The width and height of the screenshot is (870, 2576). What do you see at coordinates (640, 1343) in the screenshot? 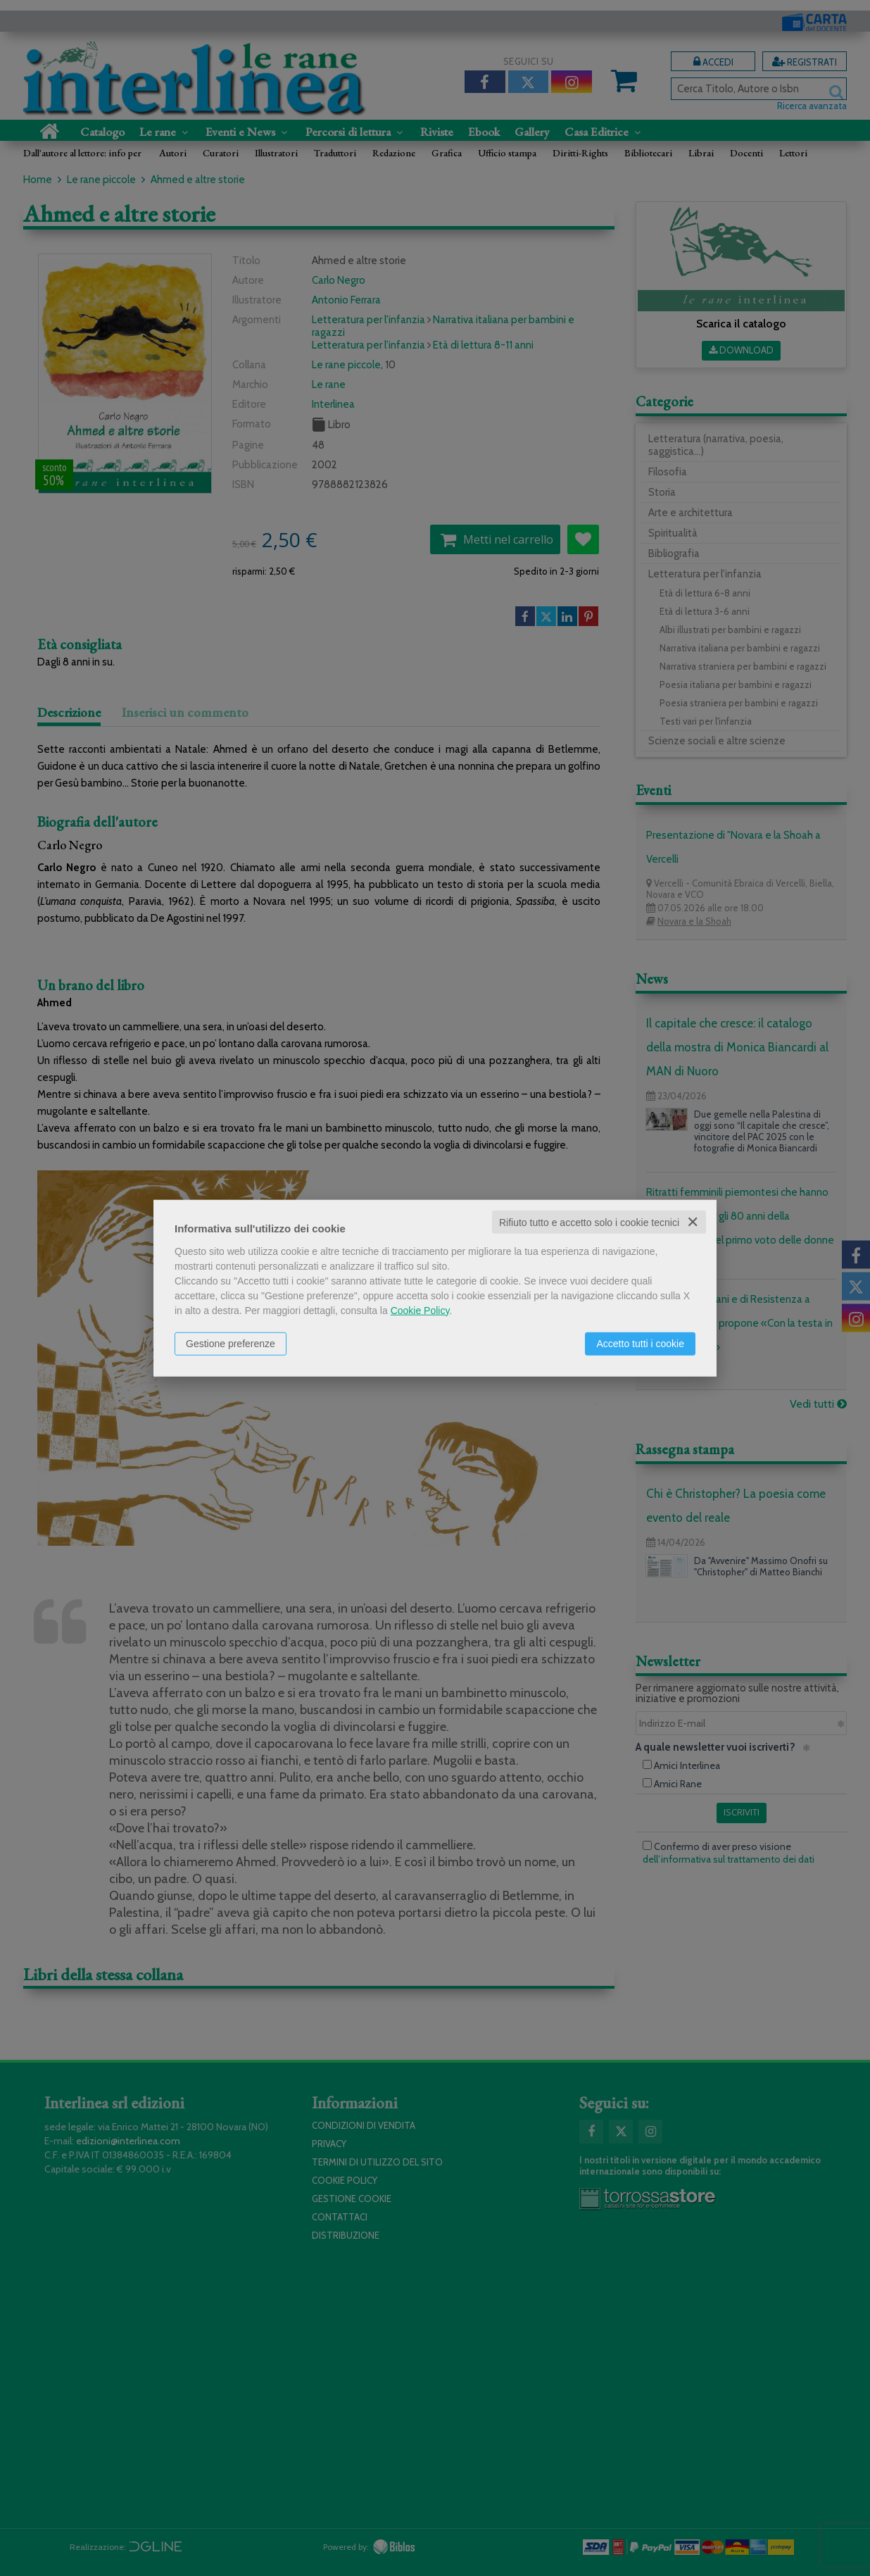
I see `Accetto tutti i cookie [button]` at bounding box center [640, 1343].